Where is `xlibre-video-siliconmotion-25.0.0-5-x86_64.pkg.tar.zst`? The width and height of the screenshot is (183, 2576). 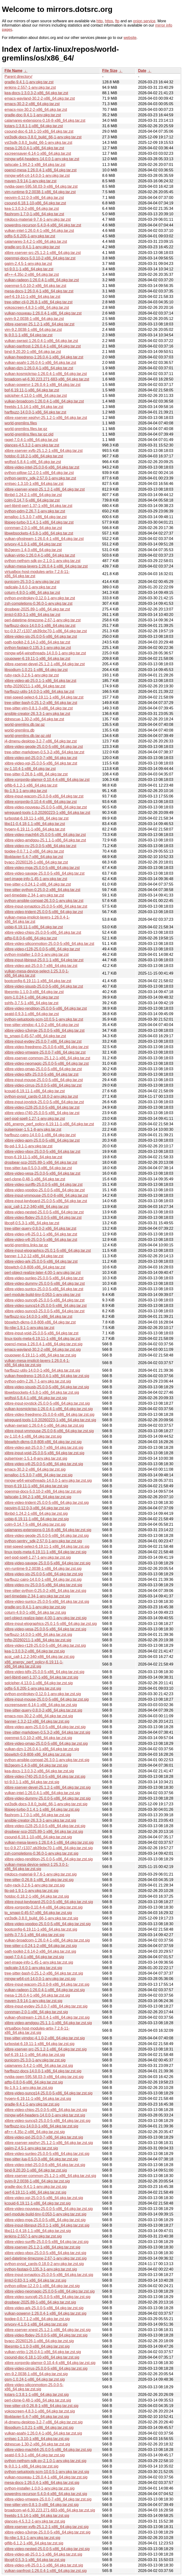 xlibre-video-siliconmotion-25.0.0-5-x86_64.pkg.tar.zst is located at coordinates (49, 944).